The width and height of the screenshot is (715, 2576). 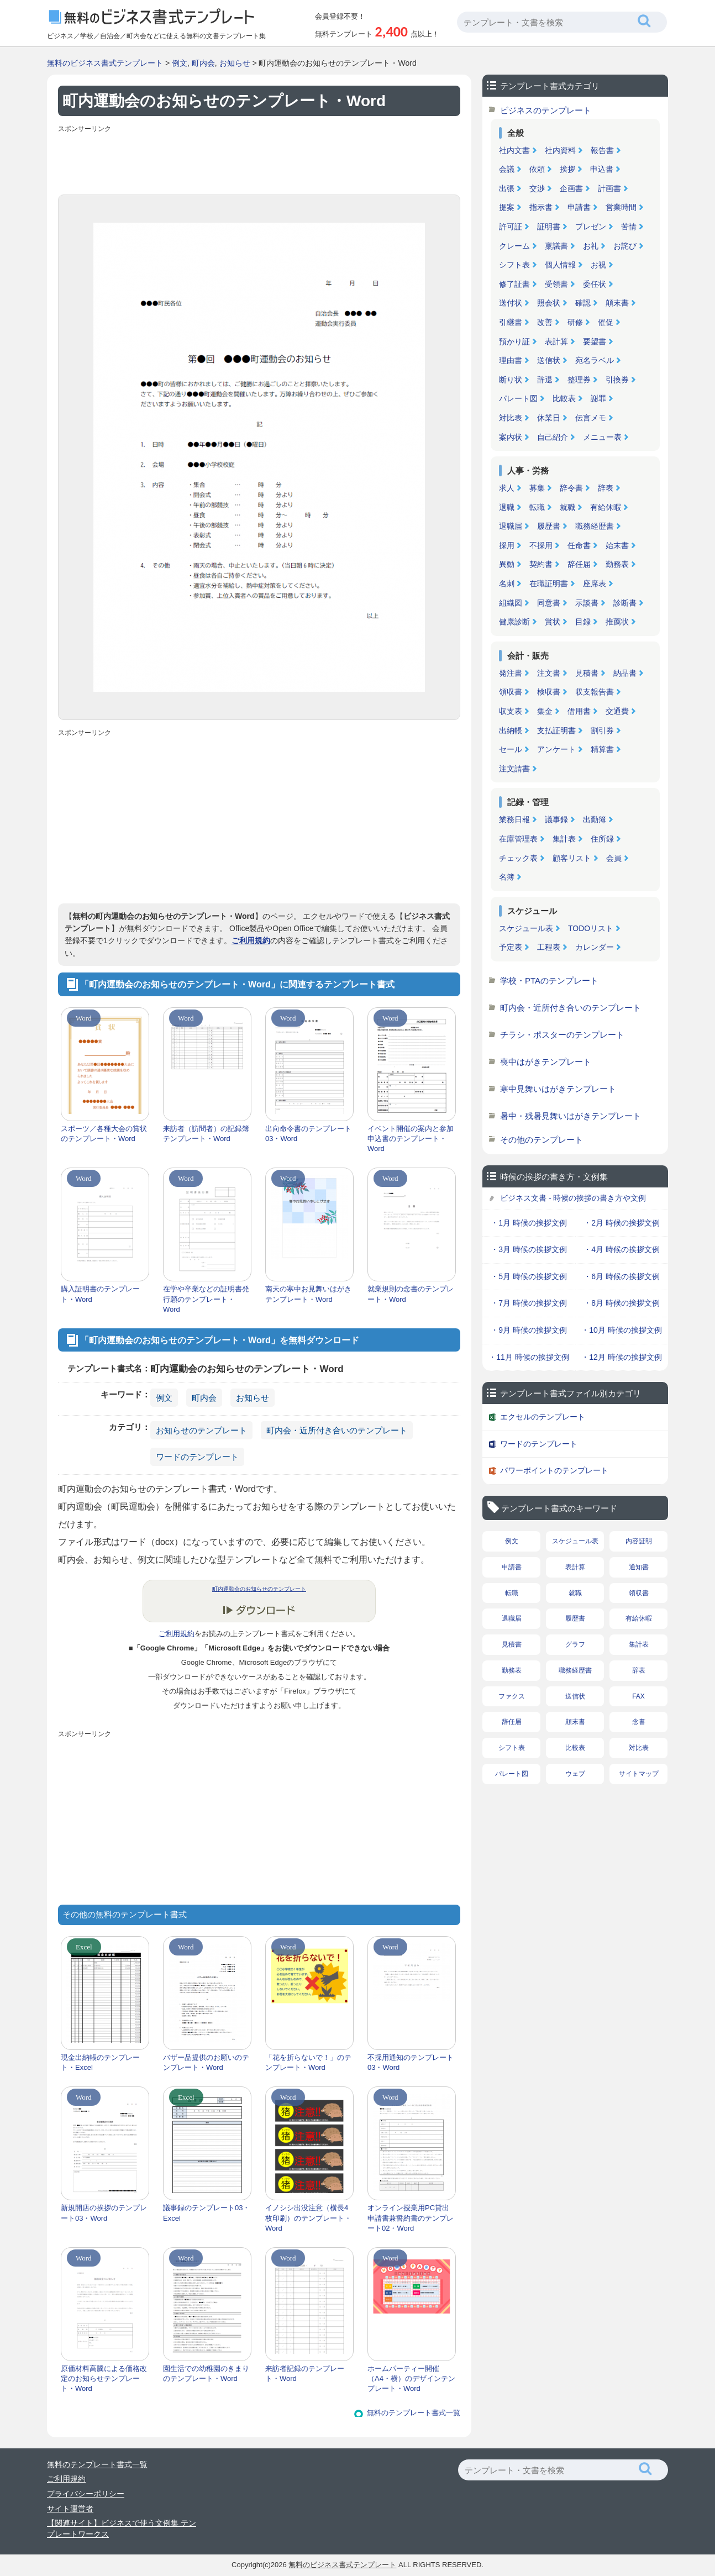 I want to click on 出張, so click(x=506, y=188).